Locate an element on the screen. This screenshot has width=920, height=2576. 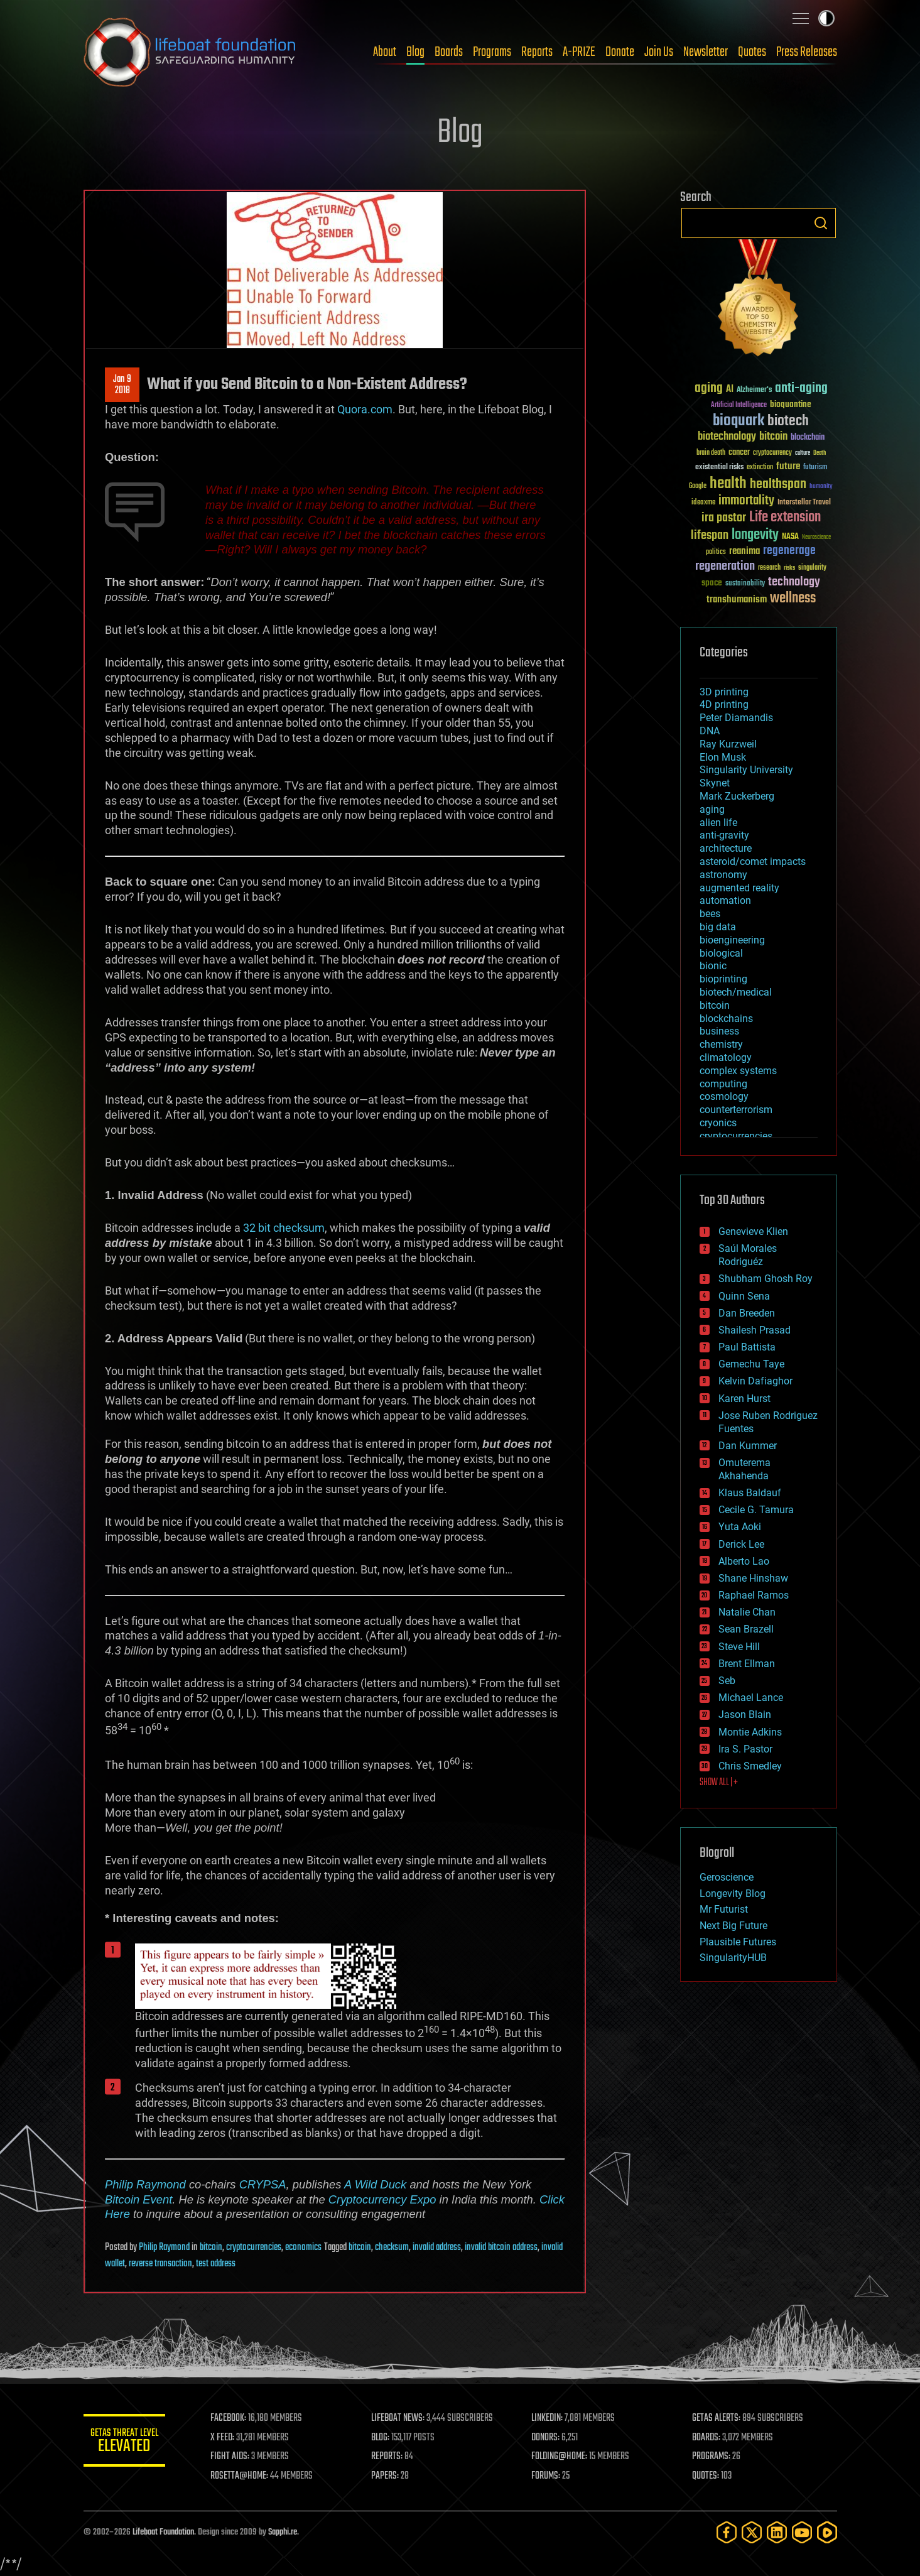
SHOW ALL | + is located at coordinates (719, 1782).